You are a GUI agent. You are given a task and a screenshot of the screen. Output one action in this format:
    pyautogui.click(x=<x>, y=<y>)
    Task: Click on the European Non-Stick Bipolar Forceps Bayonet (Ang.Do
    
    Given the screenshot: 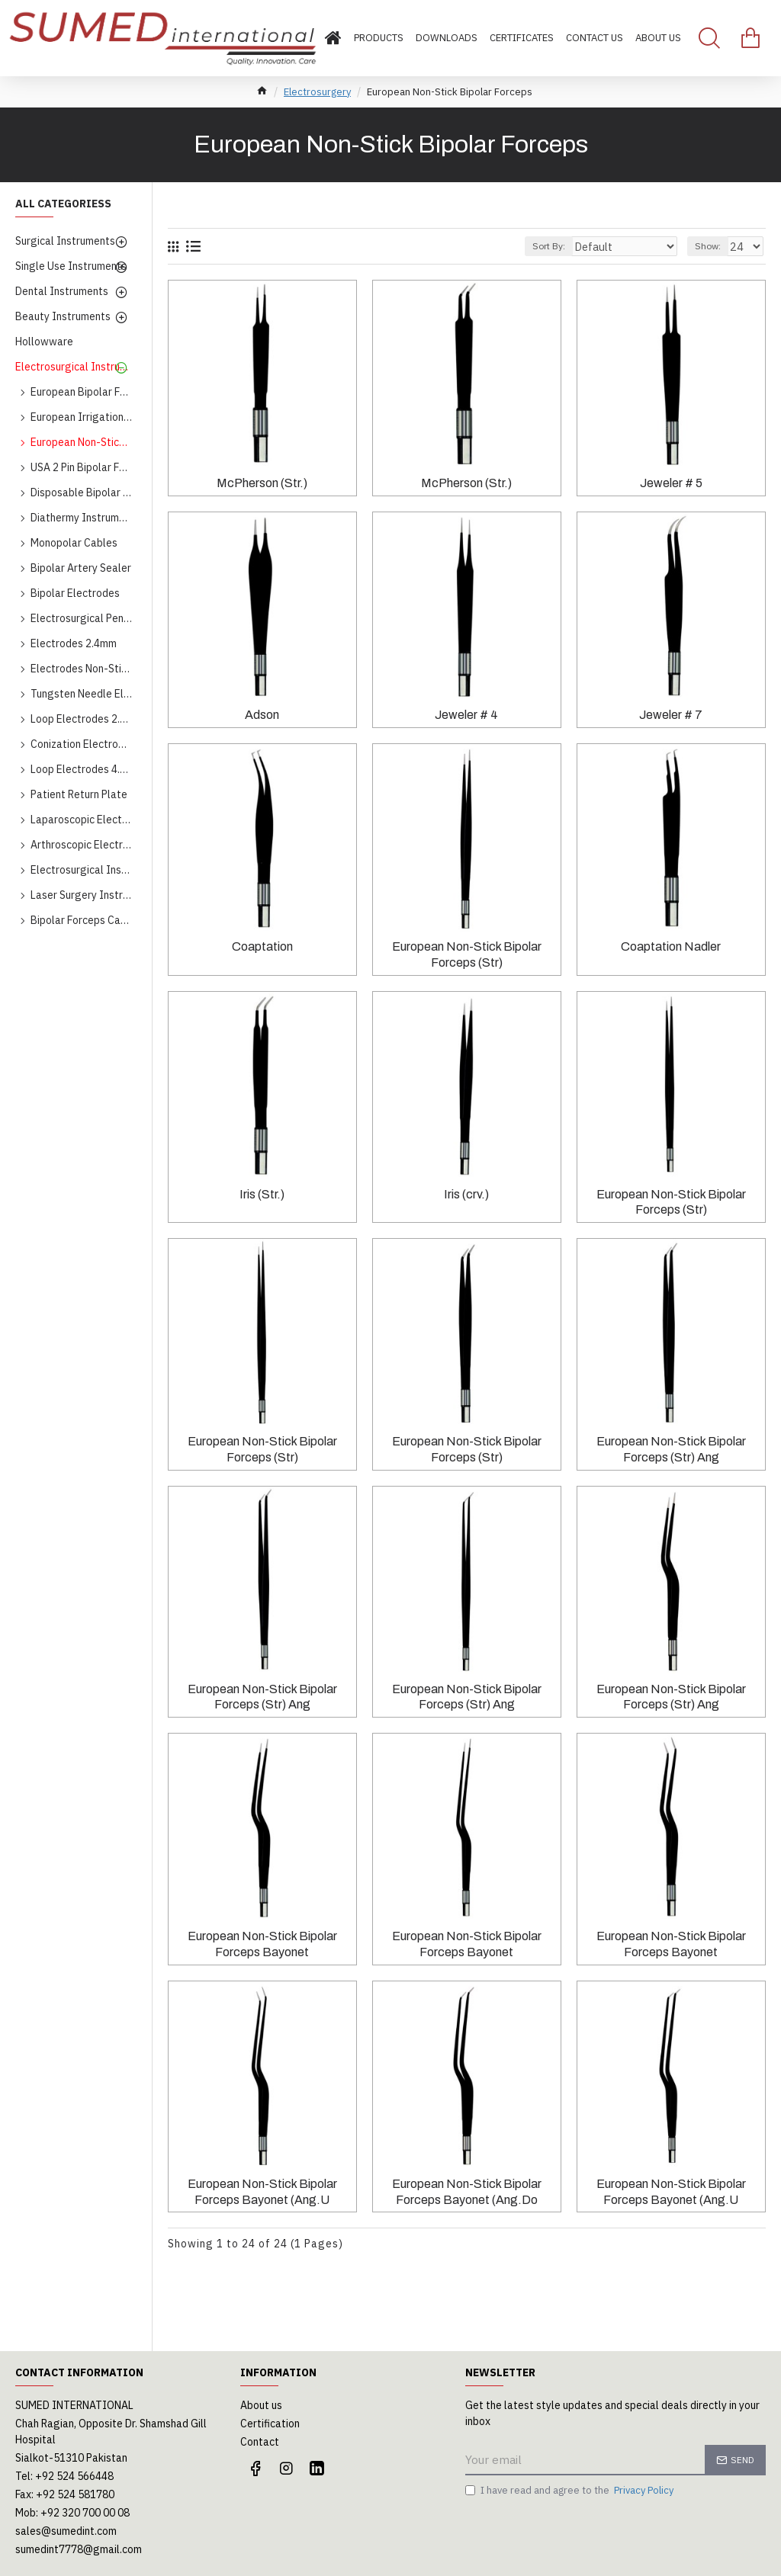 What is the action you would take?
    pyautogui.click(x=467, y=2191)
    